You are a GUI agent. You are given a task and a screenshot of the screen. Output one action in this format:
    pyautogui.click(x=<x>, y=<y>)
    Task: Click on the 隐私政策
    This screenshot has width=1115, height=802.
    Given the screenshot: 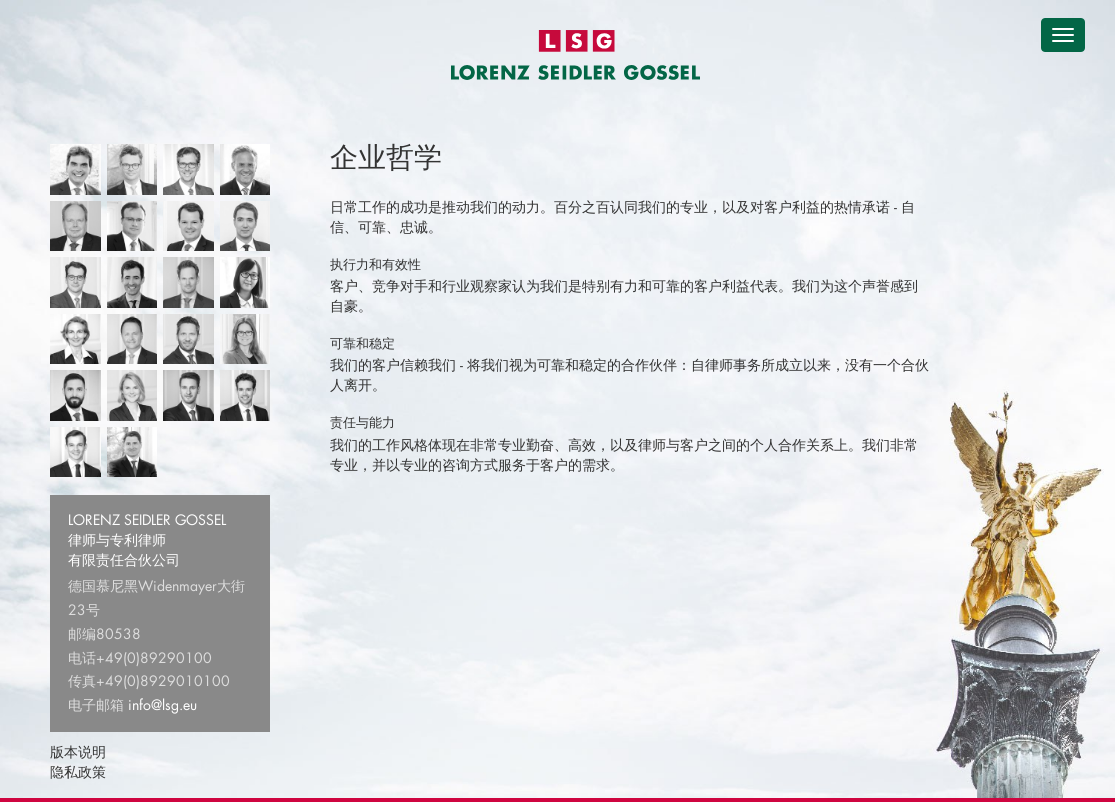 What is the action you would take?
    pyautogui.click(x=78, y=771)
    